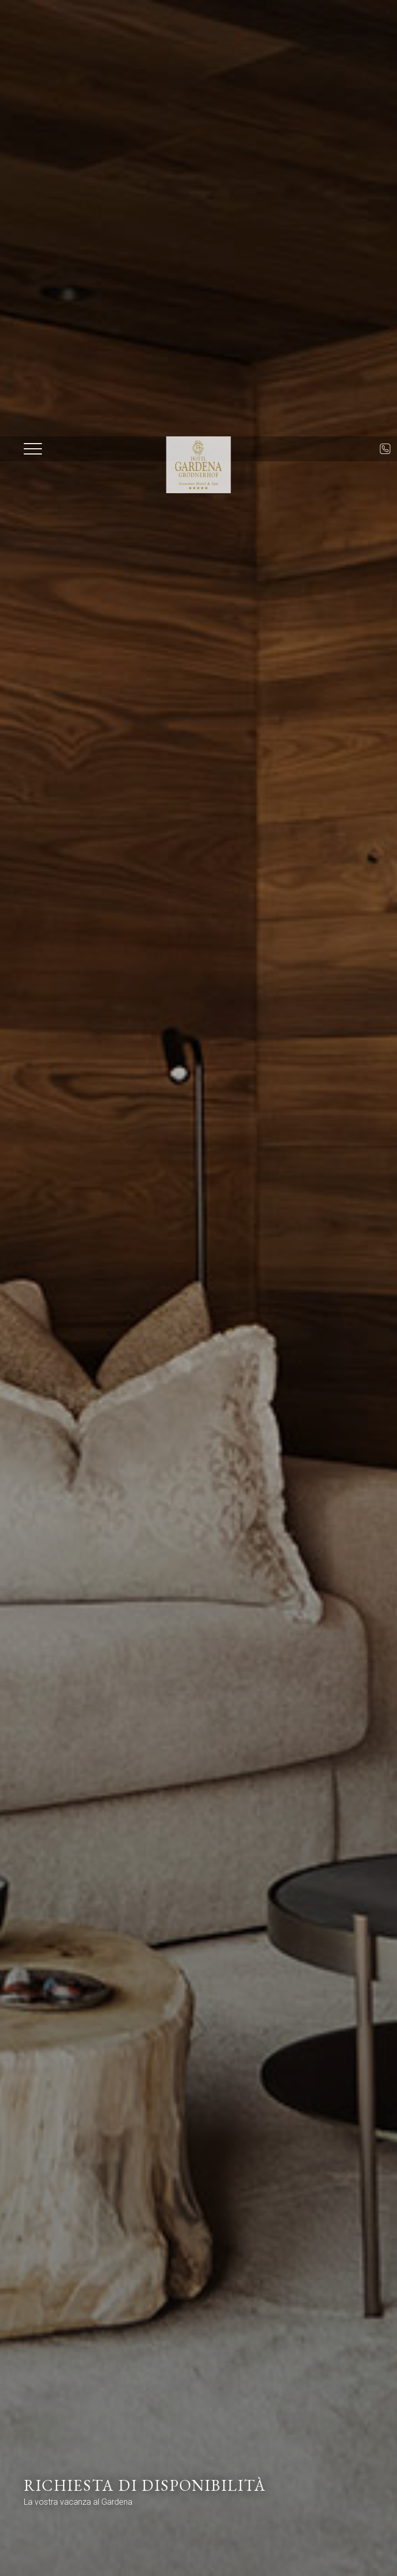 Image resolution: width=397 pixels, height=2576 pixels. I want to click on Prenota ora, so click(220, 2557).